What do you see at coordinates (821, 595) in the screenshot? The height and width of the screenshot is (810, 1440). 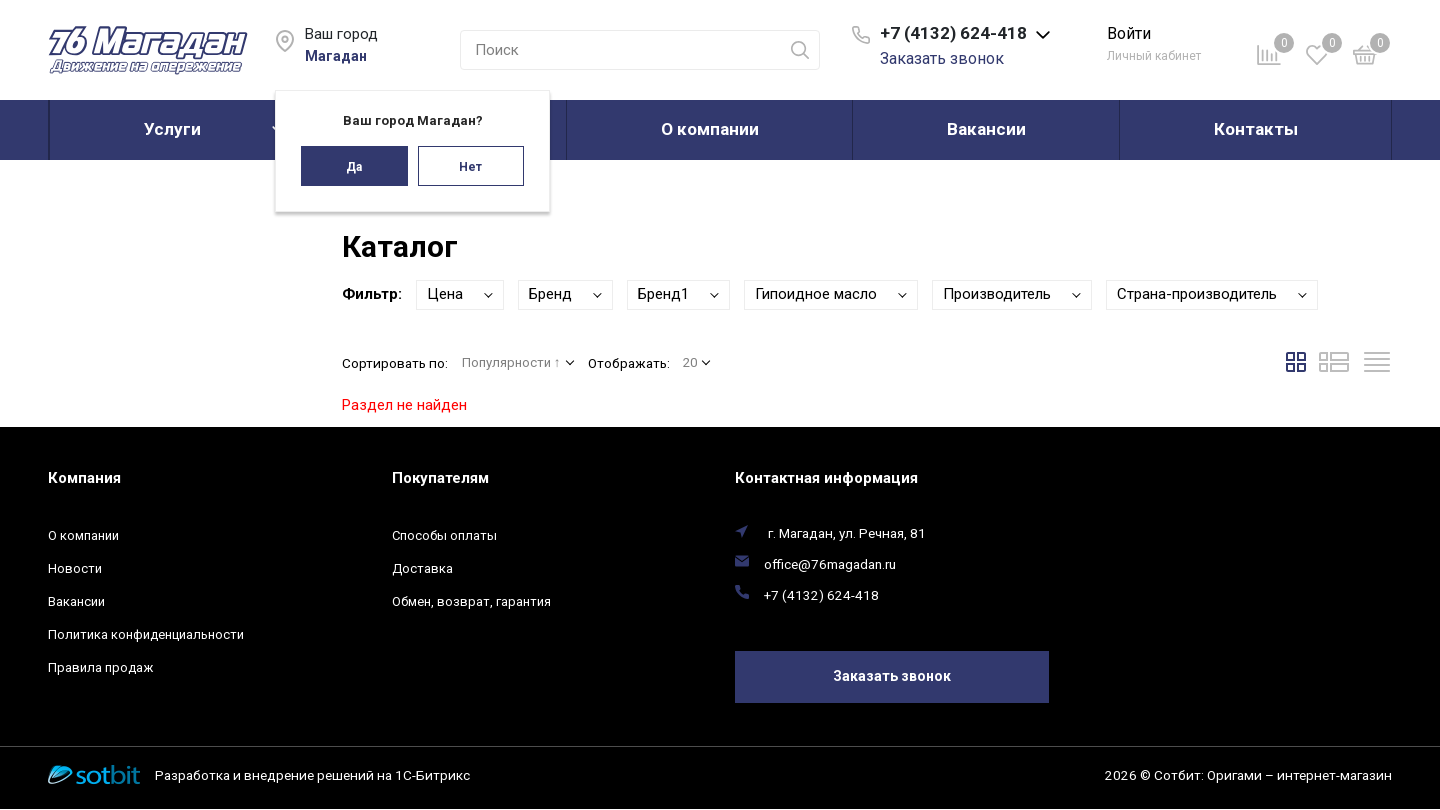 I see `+7 (4132) 624-418` at bounding box center [821, 595].